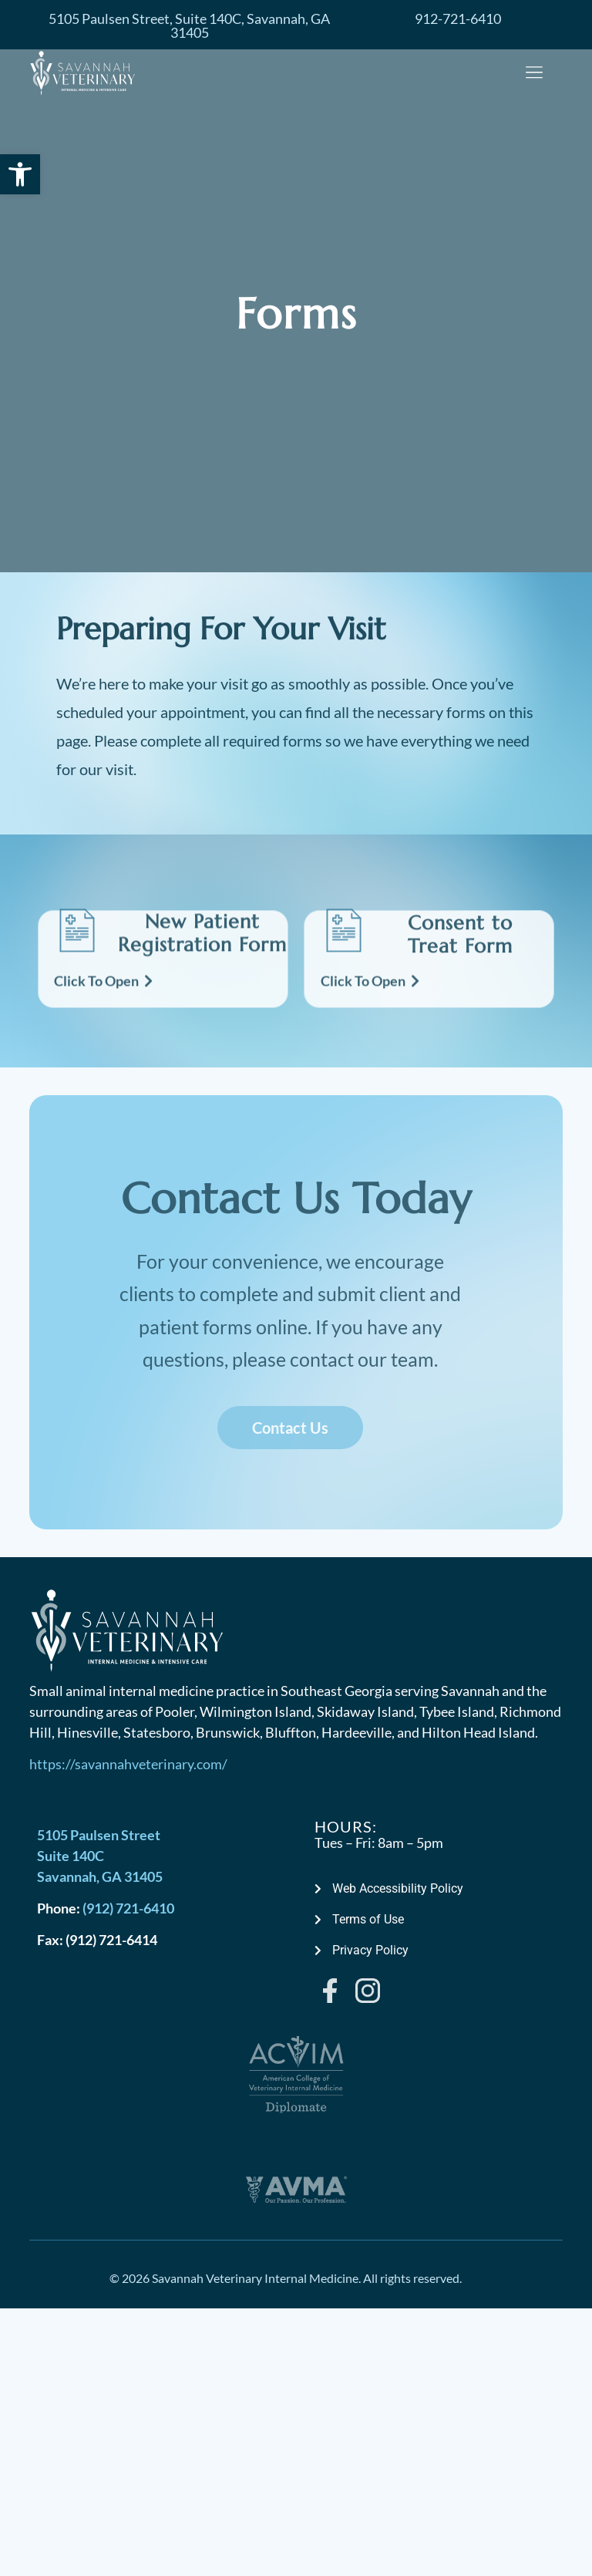 The image size is (592, 2576). Describe the element at coordinates (128, 1908) in the screenshot. I see `(912) 721-6410 [link]` at that location.